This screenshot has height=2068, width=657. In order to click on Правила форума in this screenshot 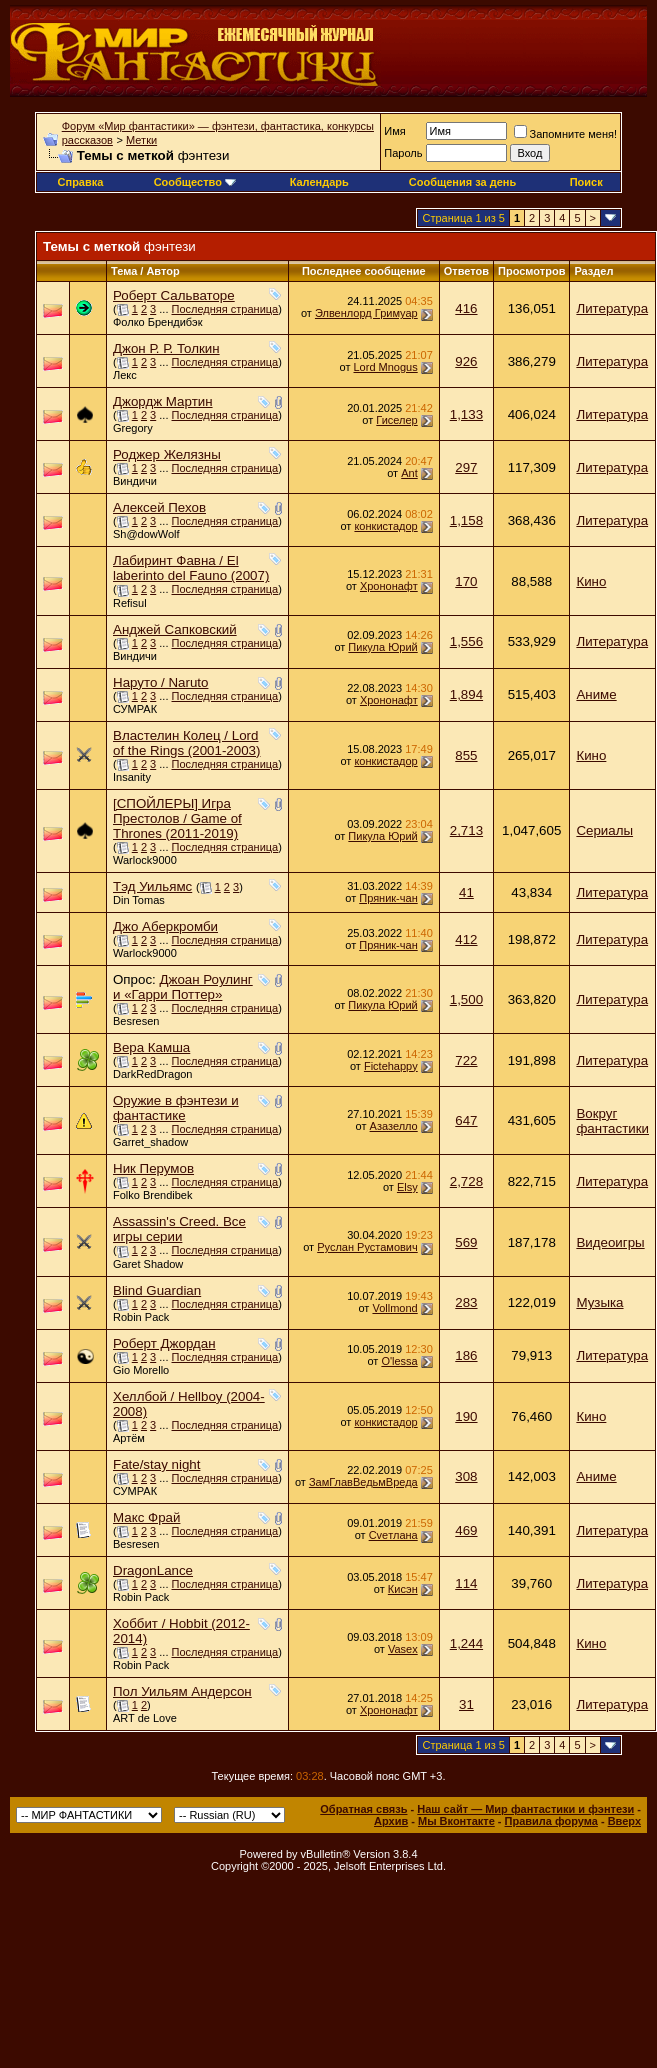, I will do `click(551, 1821)`.